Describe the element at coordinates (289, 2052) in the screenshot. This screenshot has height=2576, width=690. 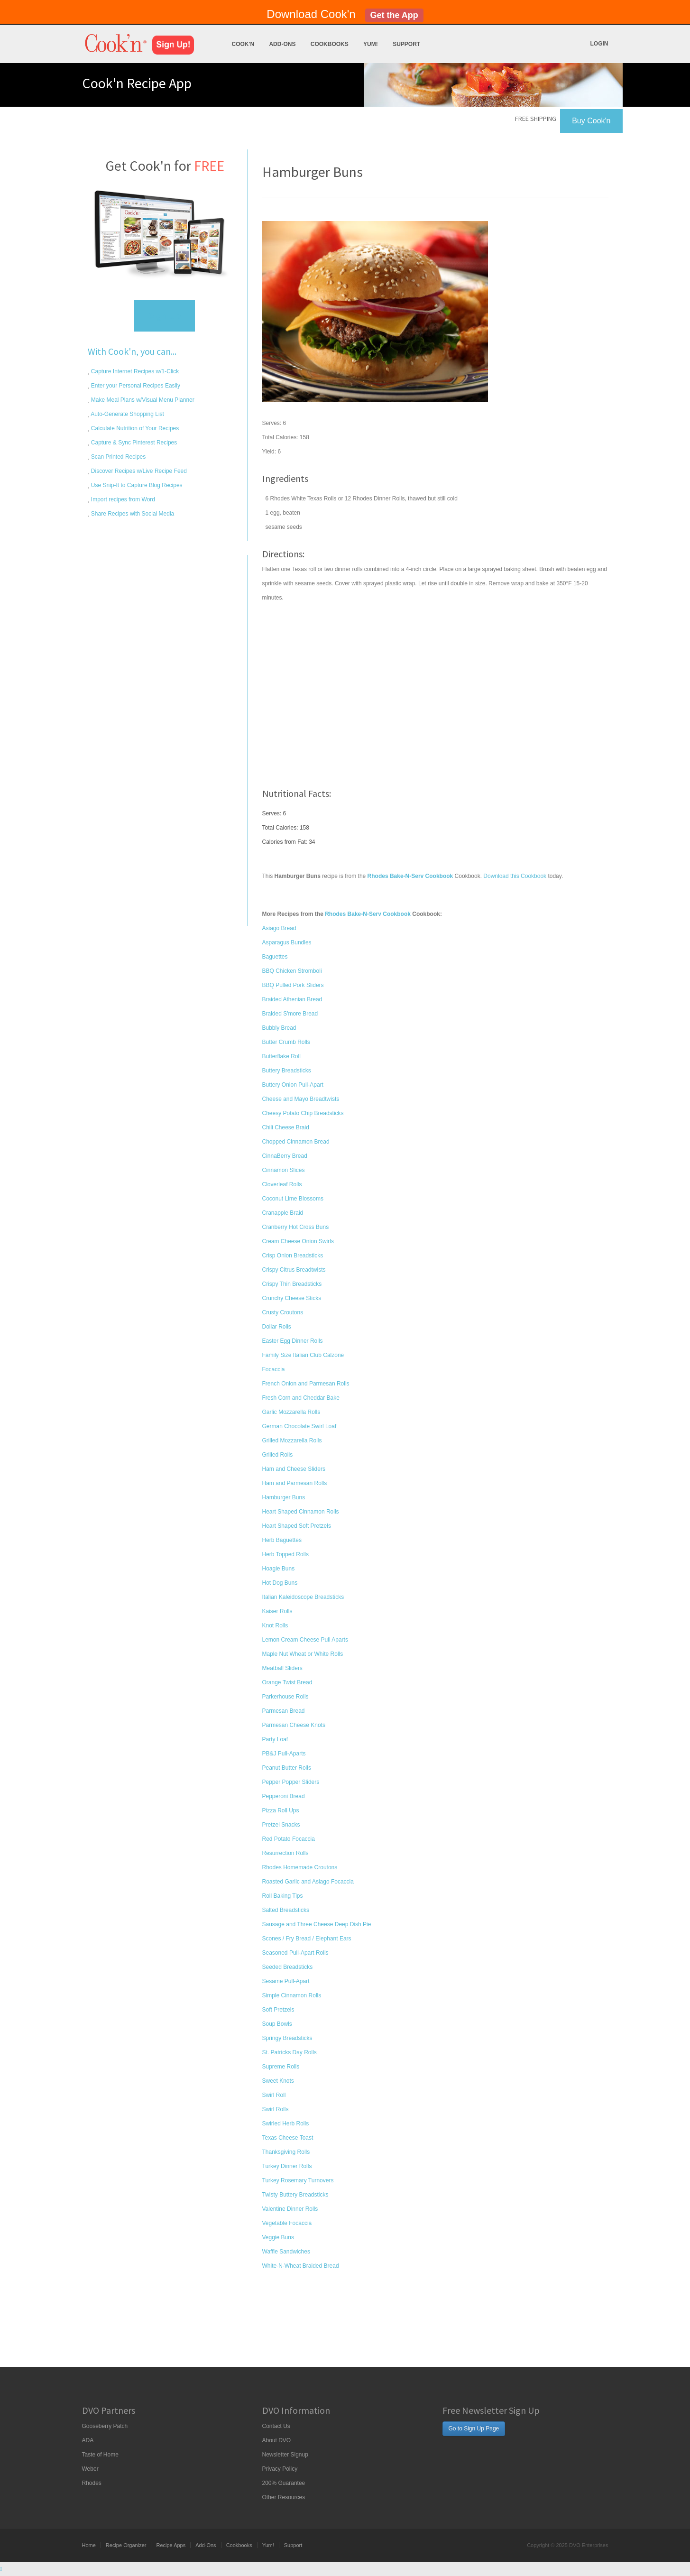
I see `St. Patricks Day Rolls` at that location.